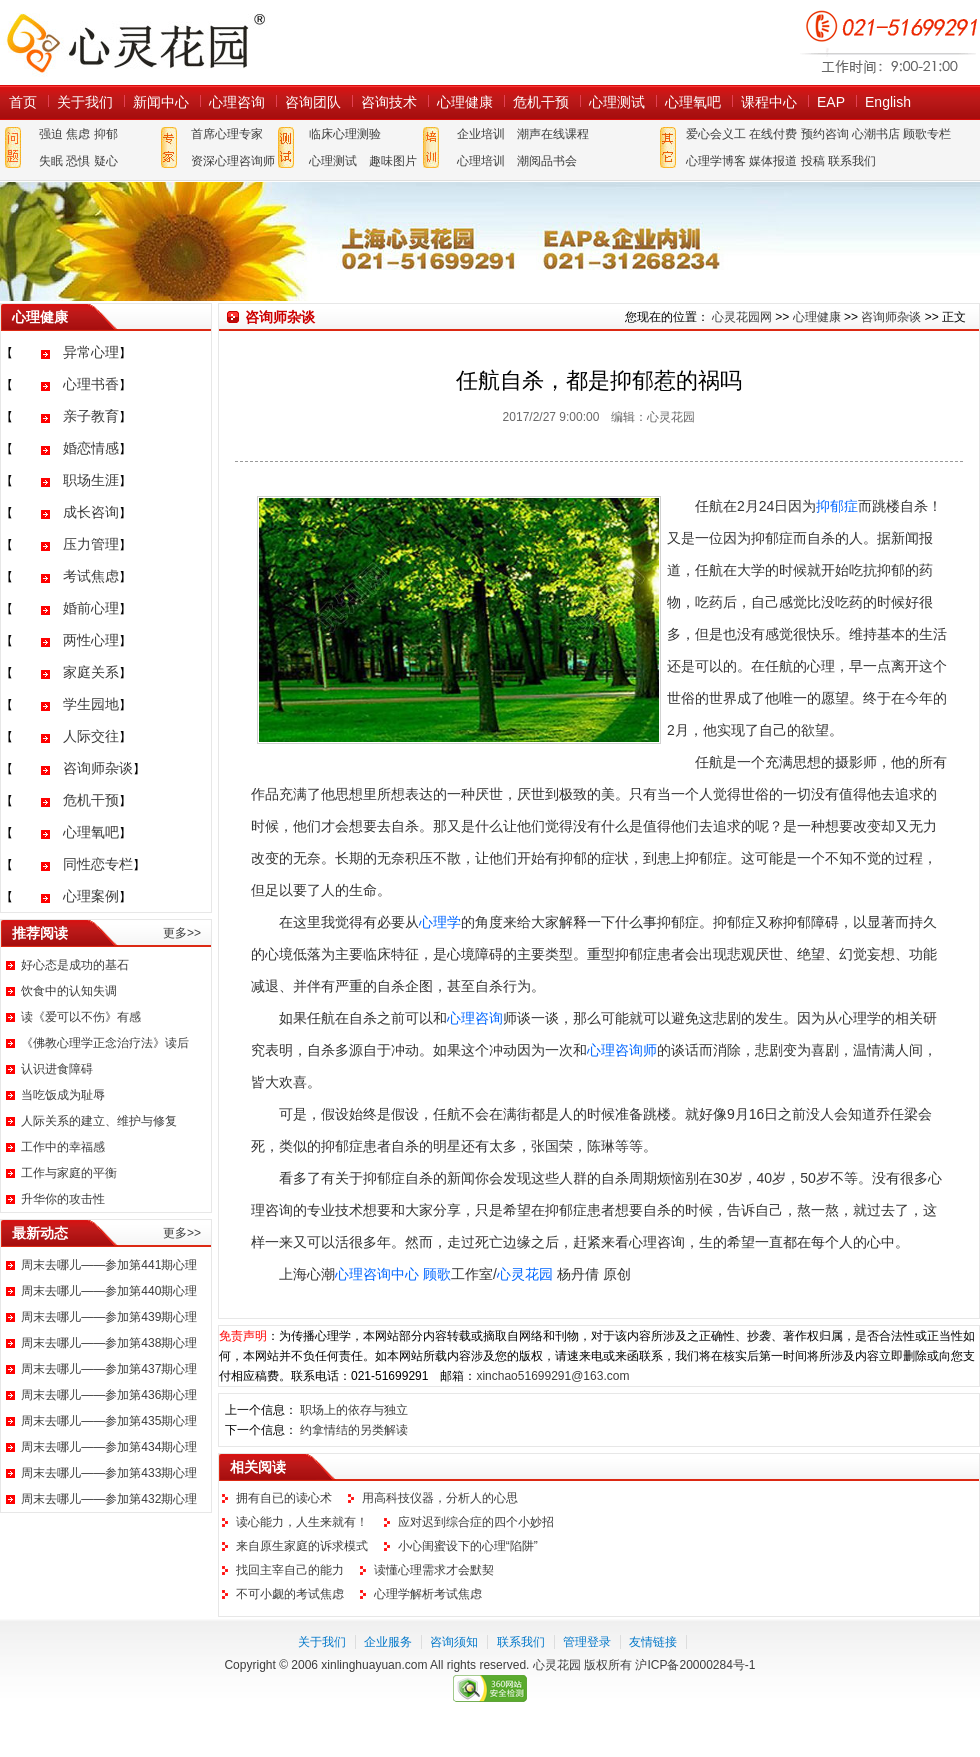 Image resolution: width=980 pixels, height=1757 pixels. Describe the element at coordinates (109, 1473) in the screenshot. I see `周末去哪儿——参加第433期心理` at that location.